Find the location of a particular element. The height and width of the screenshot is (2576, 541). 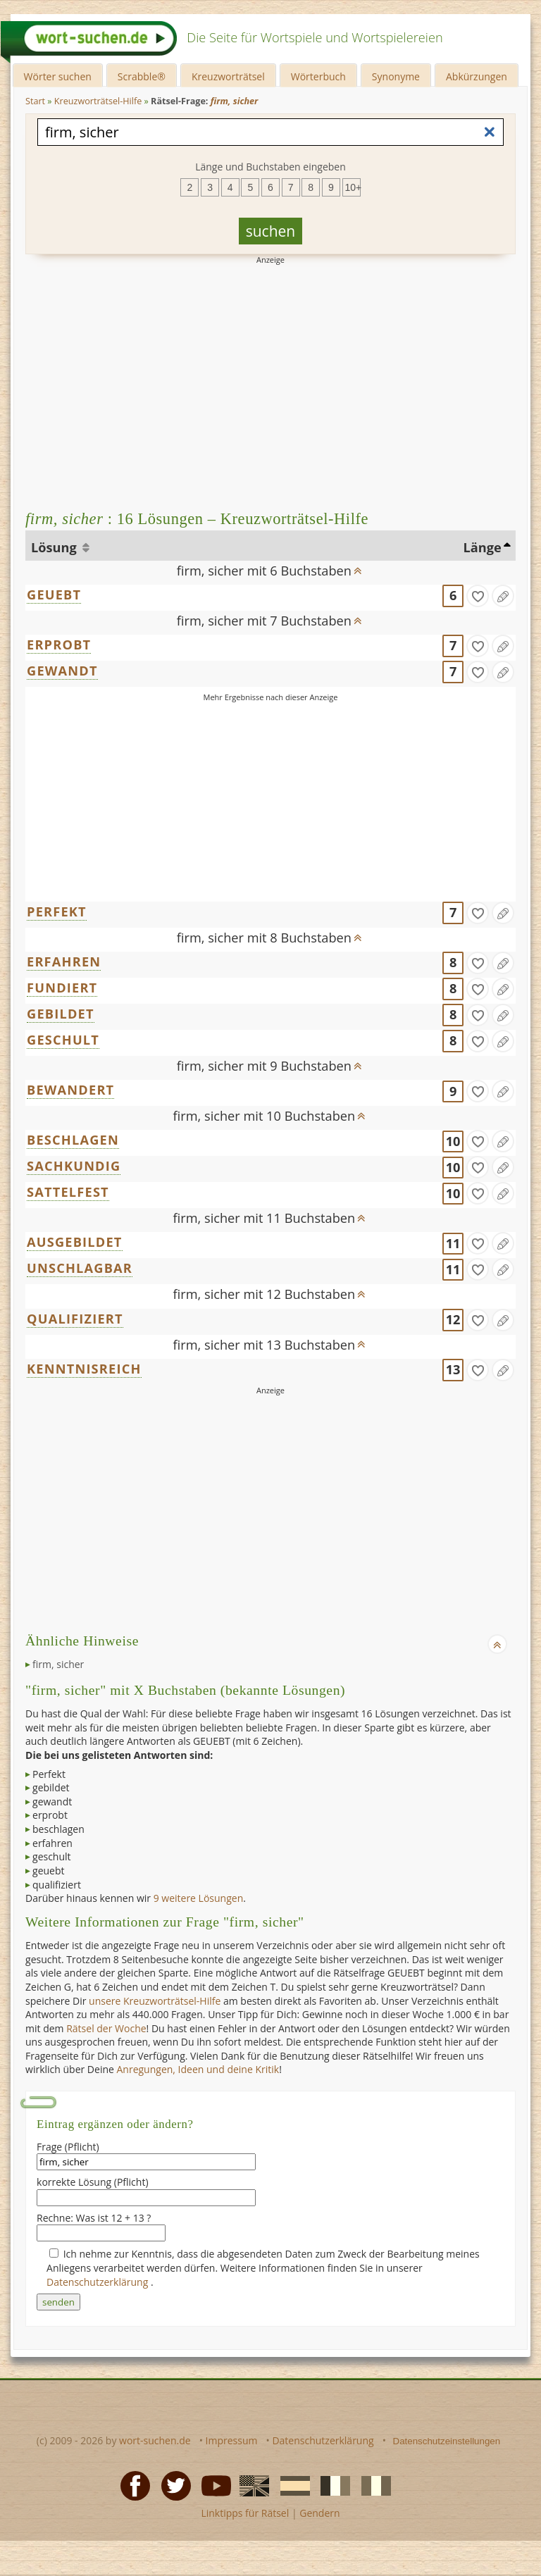

[Eintrag ändern] is located at coordinates (503, 596).